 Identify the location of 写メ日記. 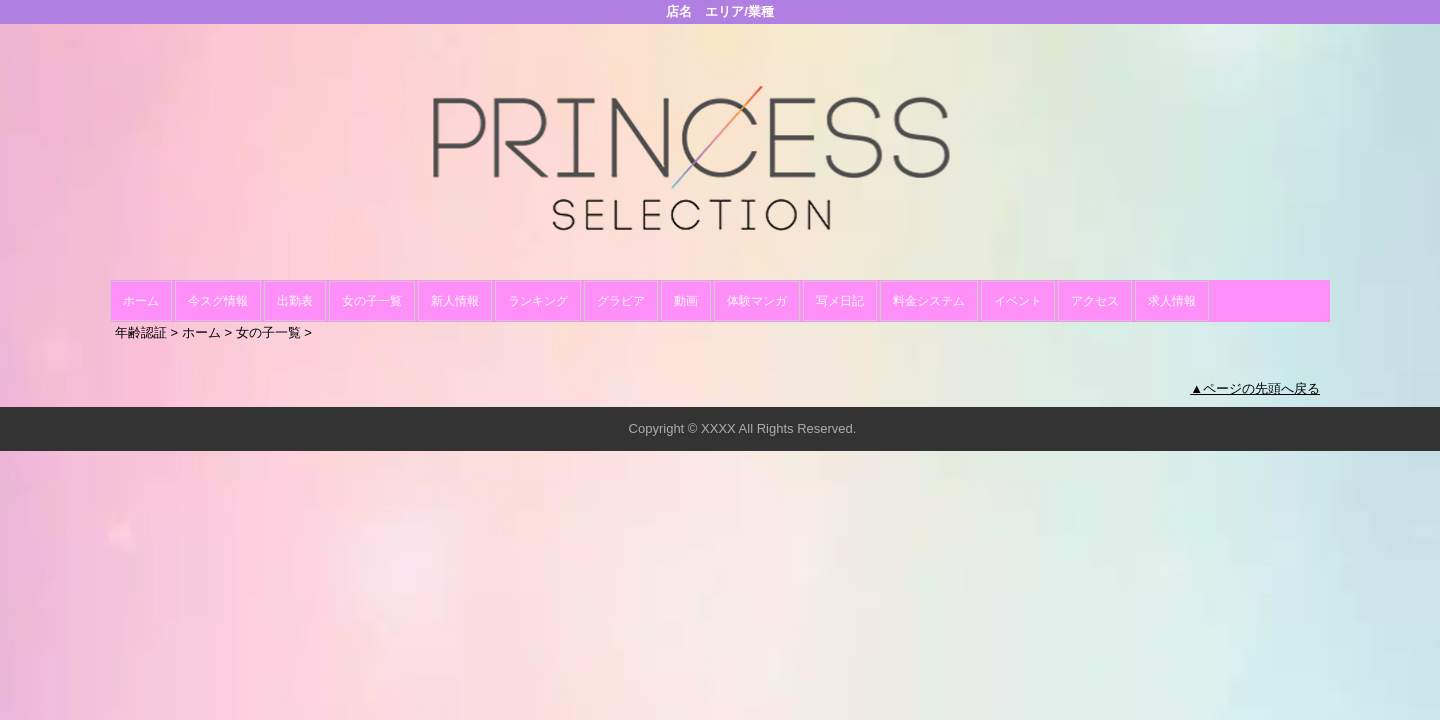
(840, 301).